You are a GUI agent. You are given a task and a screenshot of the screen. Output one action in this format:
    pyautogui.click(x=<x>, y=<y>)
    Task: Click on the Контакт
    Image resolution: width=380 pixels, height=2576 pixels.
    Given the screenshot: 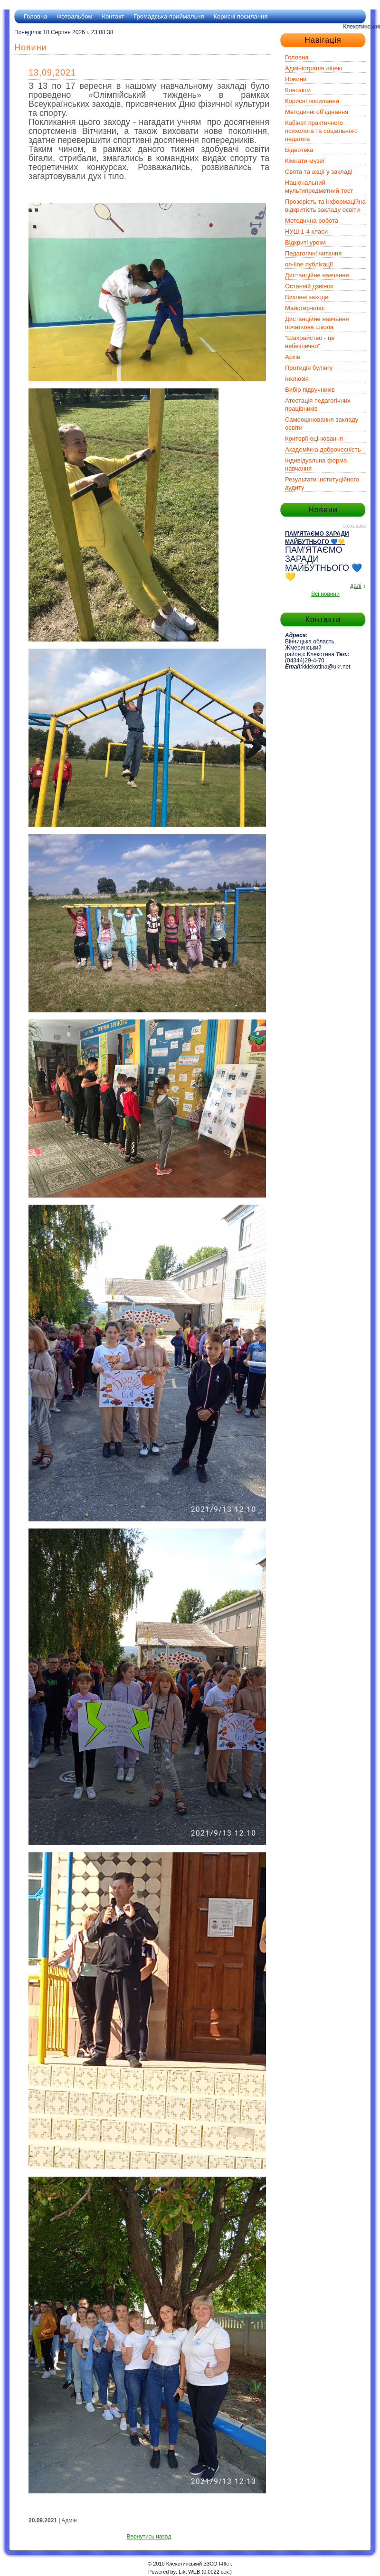 What is the action you would take?
    pyautogui.click(x=113, y=16)
    